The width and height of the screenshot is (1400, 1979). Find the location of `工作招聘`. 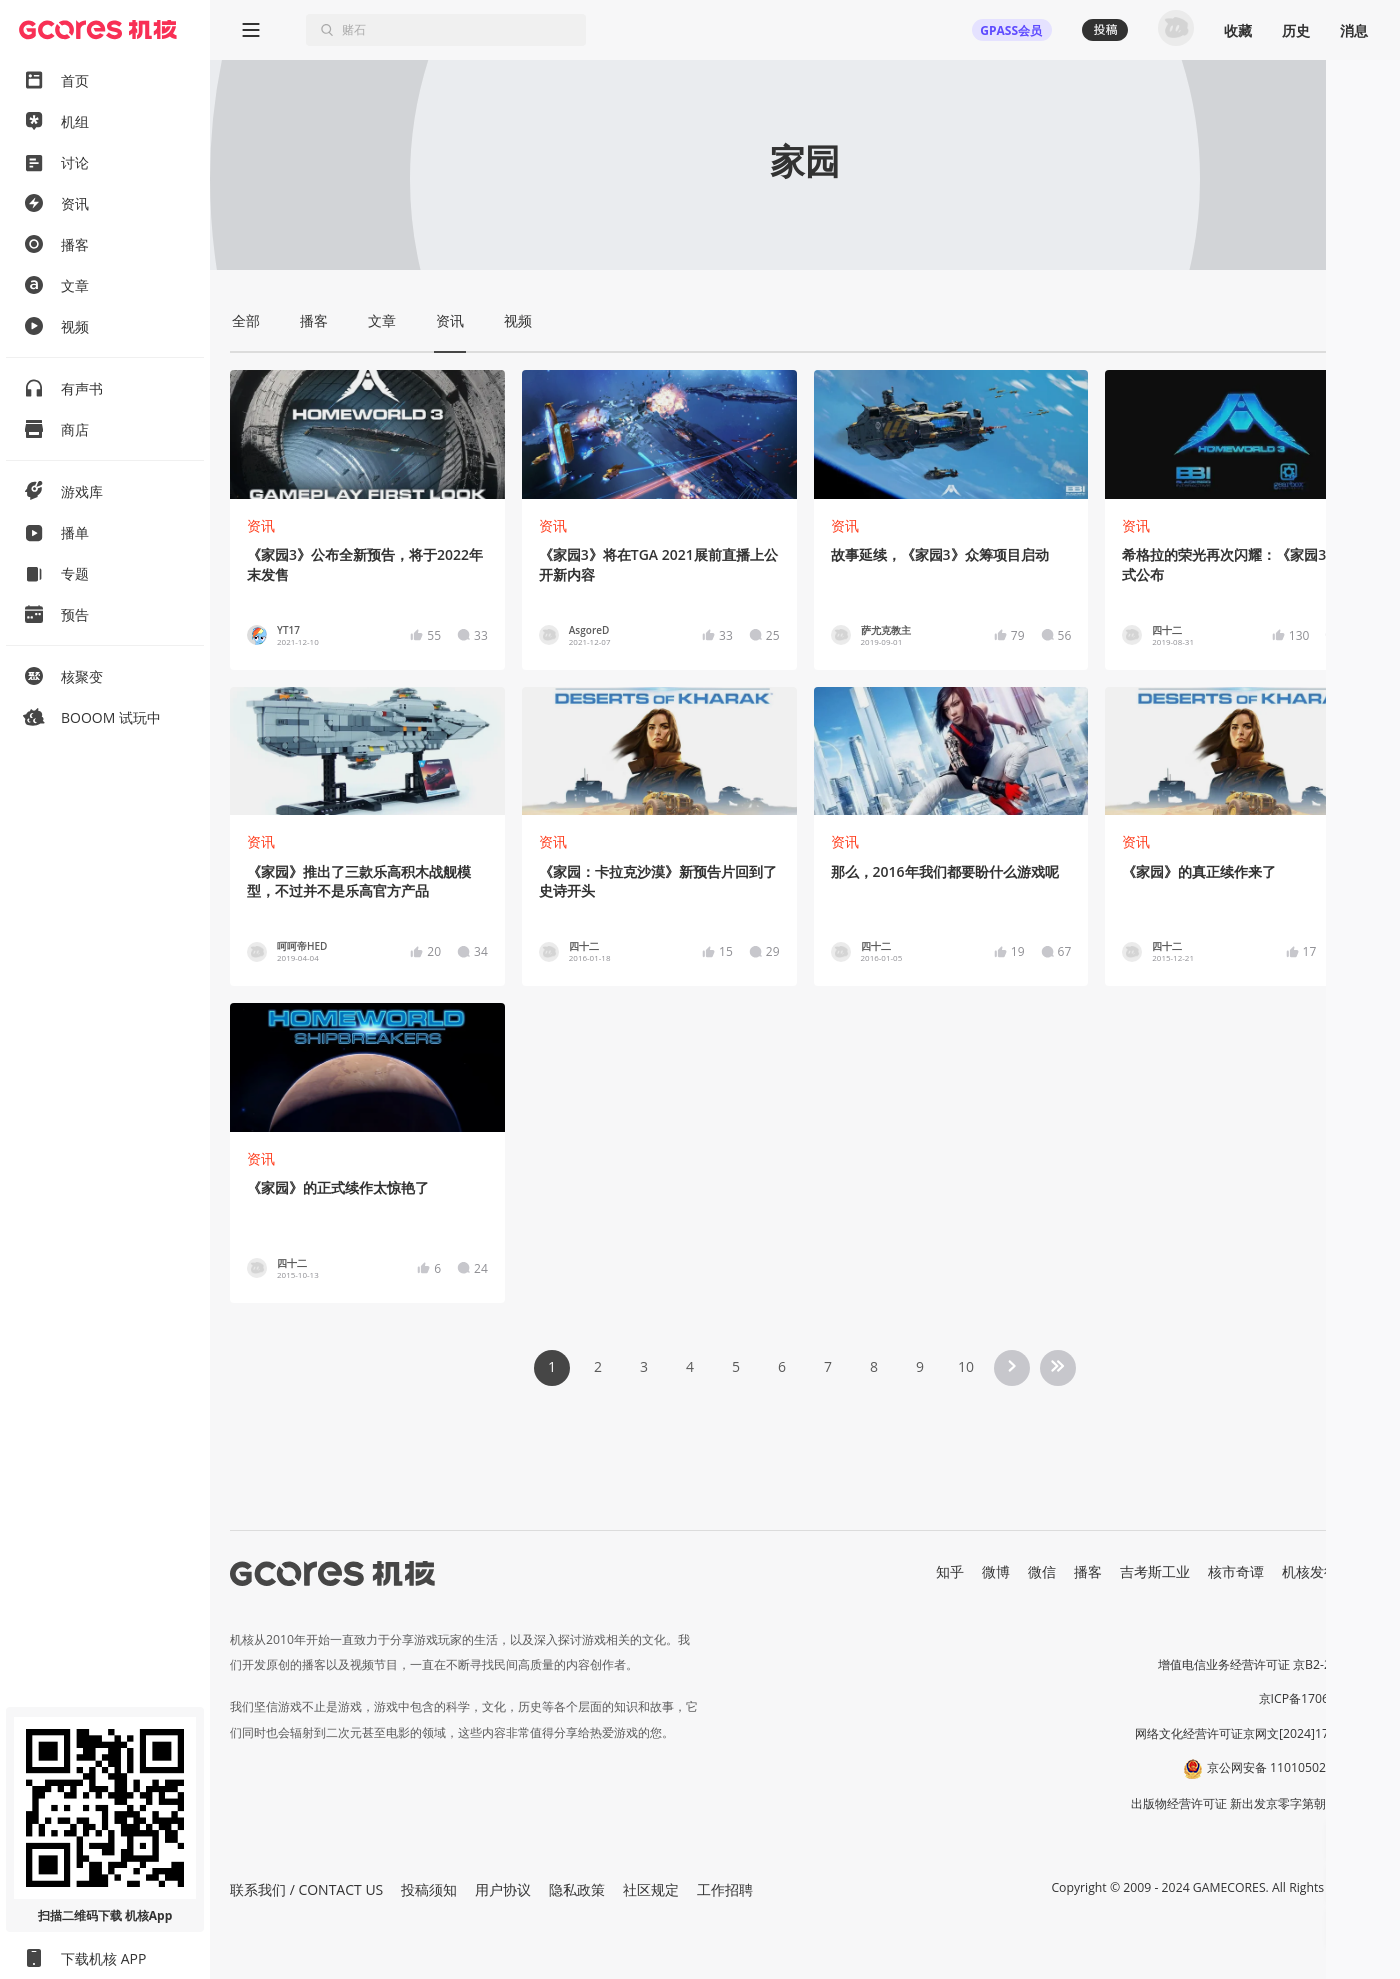

工作招聘 is located at coordinates (725, 1889).